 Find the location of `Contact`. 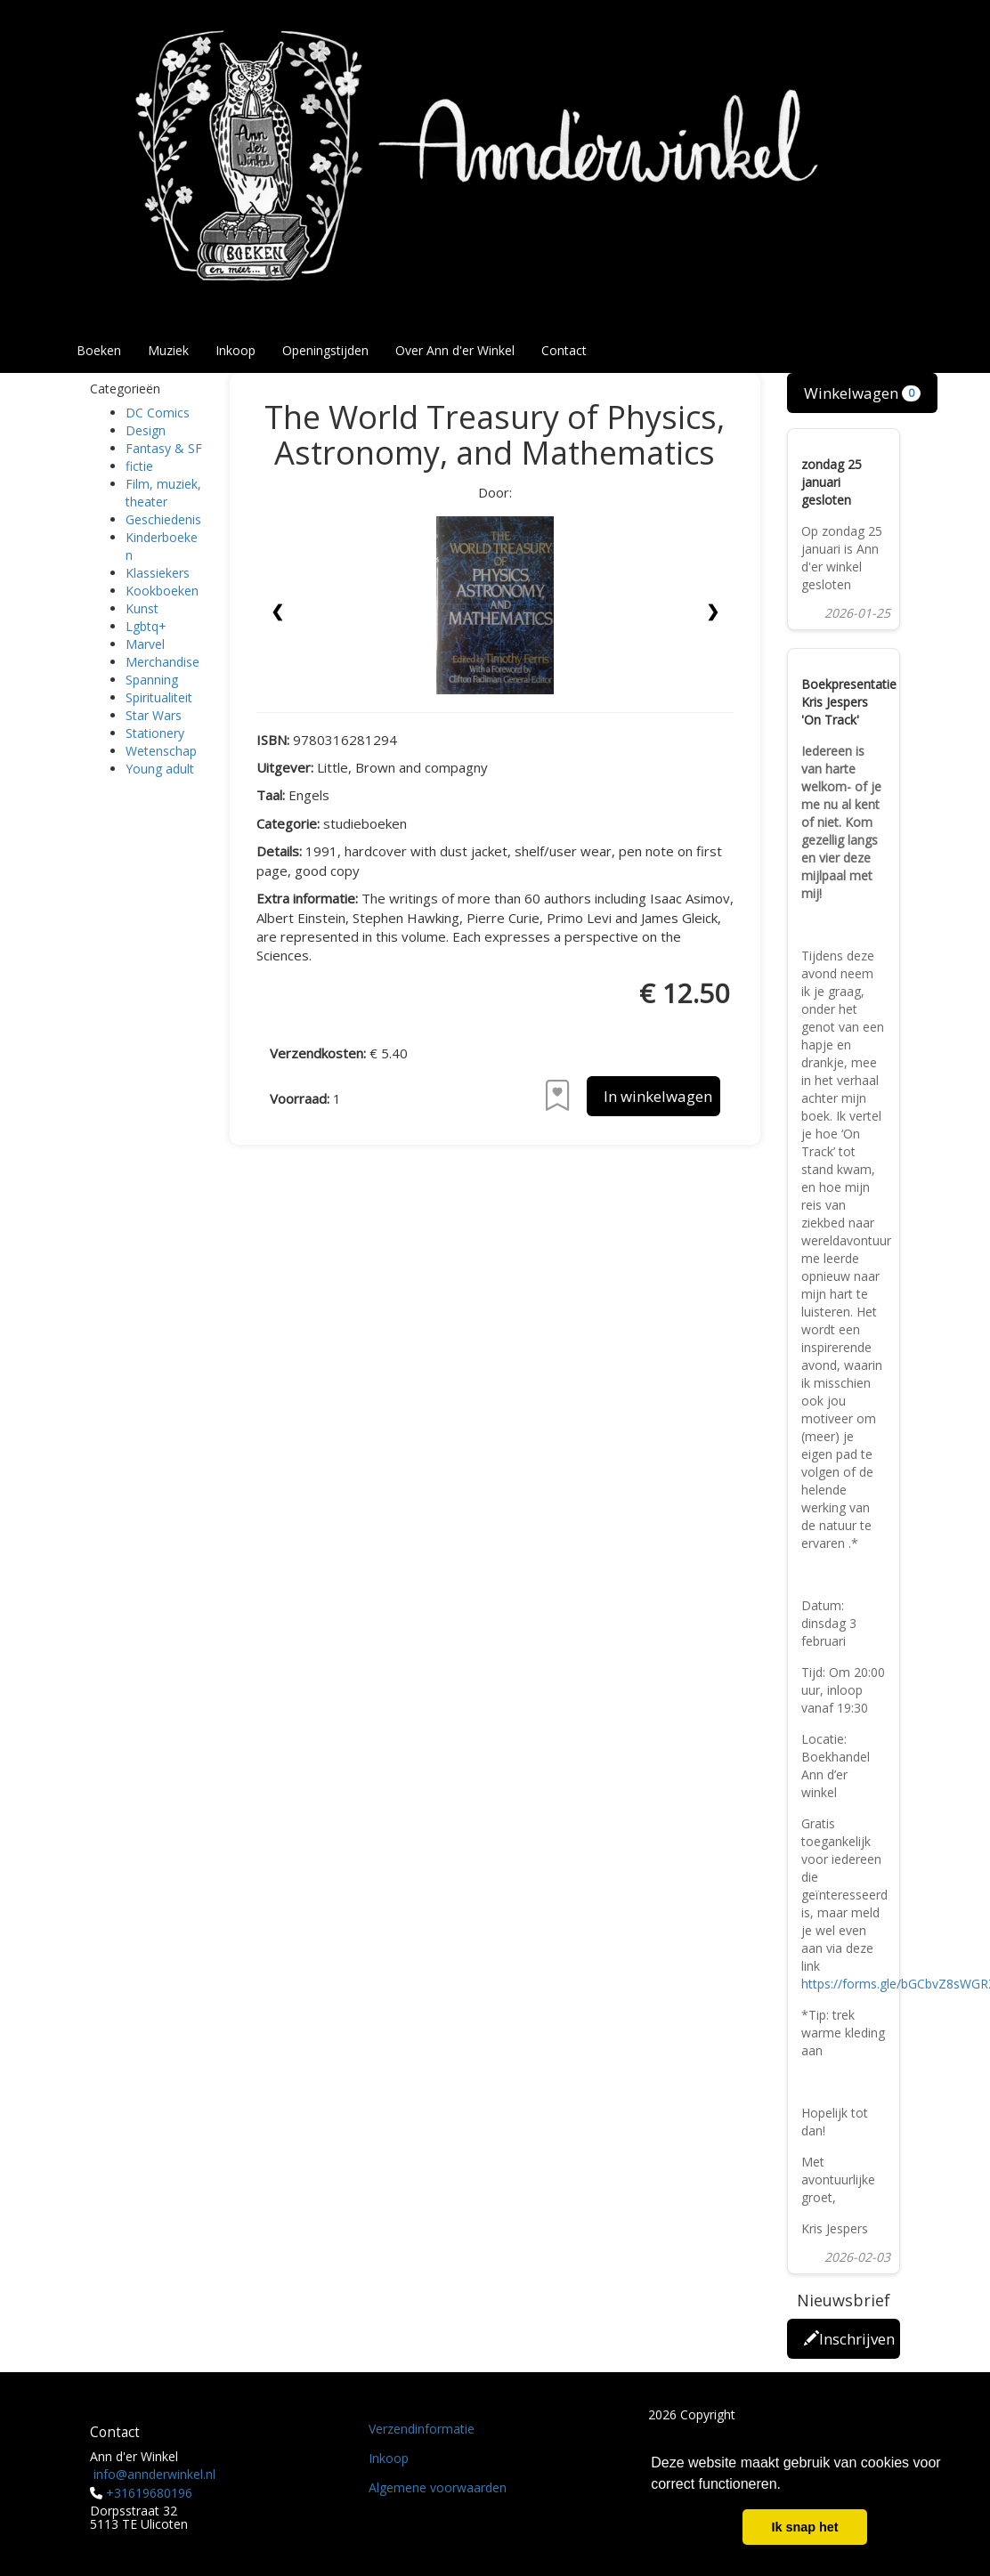

Contact is located at coordinates (564, 350).